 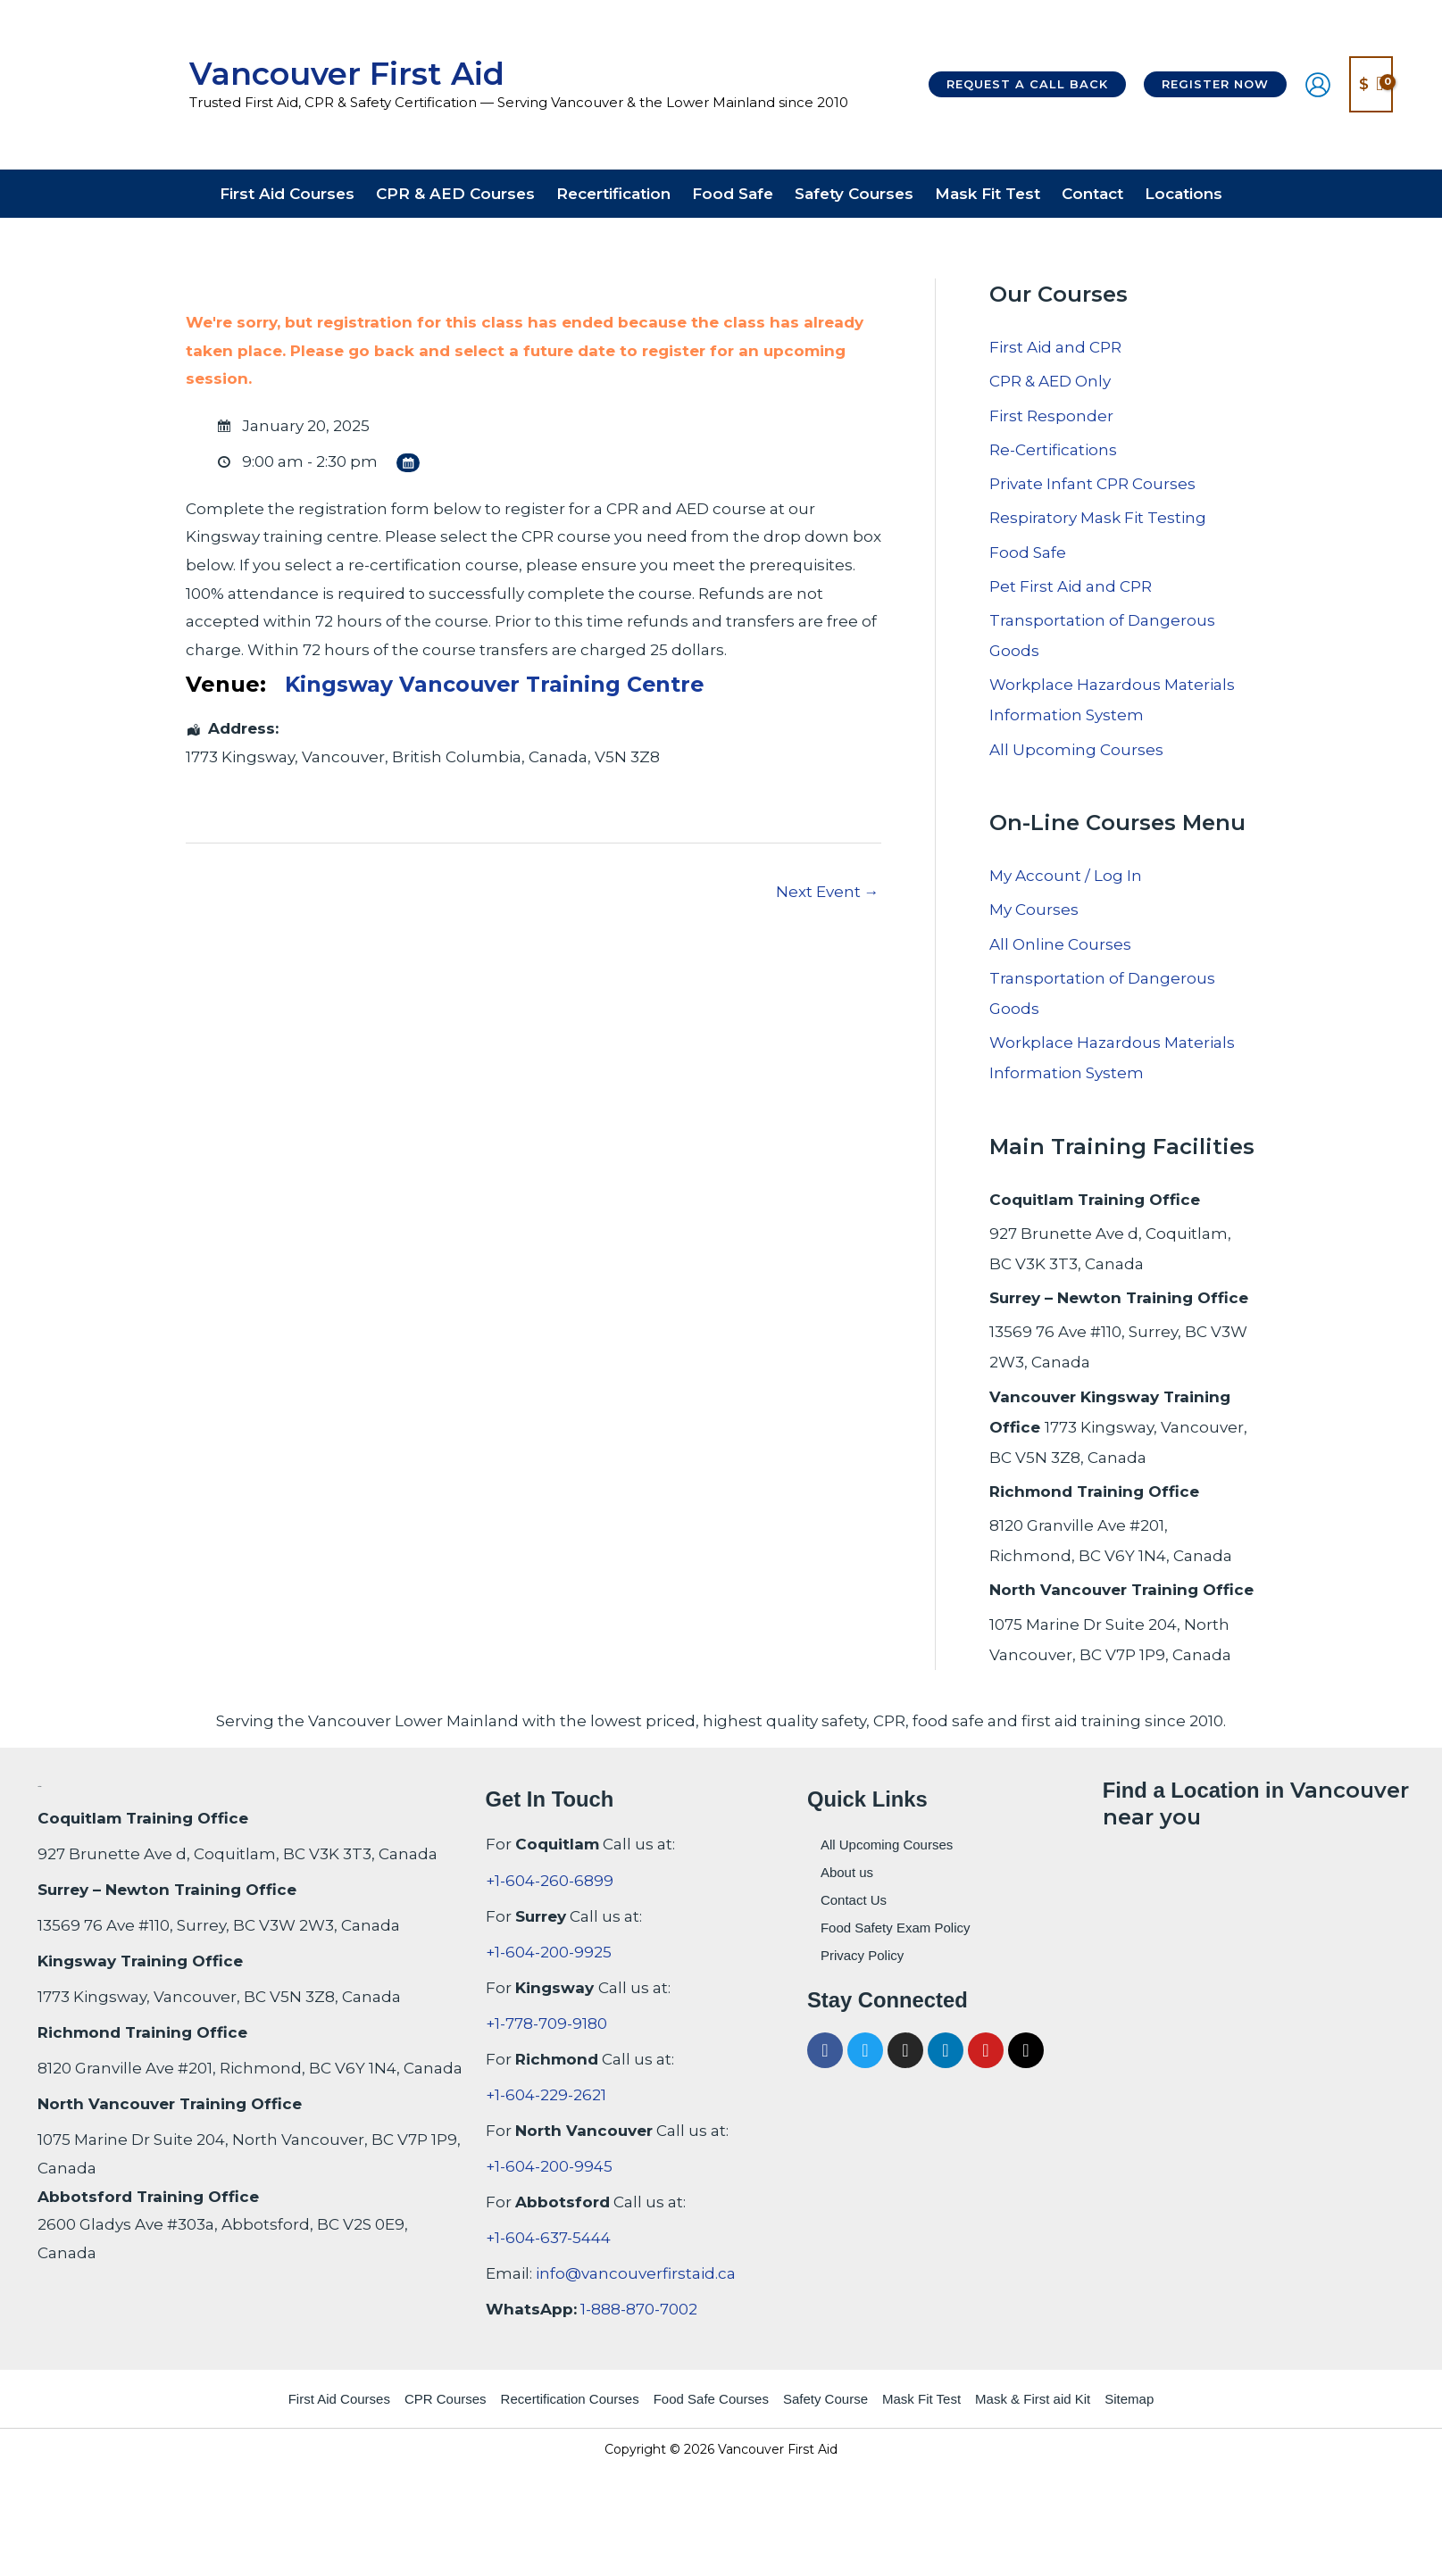 I want to click on +1-604-200-9925, so click(x=549, y=1952).